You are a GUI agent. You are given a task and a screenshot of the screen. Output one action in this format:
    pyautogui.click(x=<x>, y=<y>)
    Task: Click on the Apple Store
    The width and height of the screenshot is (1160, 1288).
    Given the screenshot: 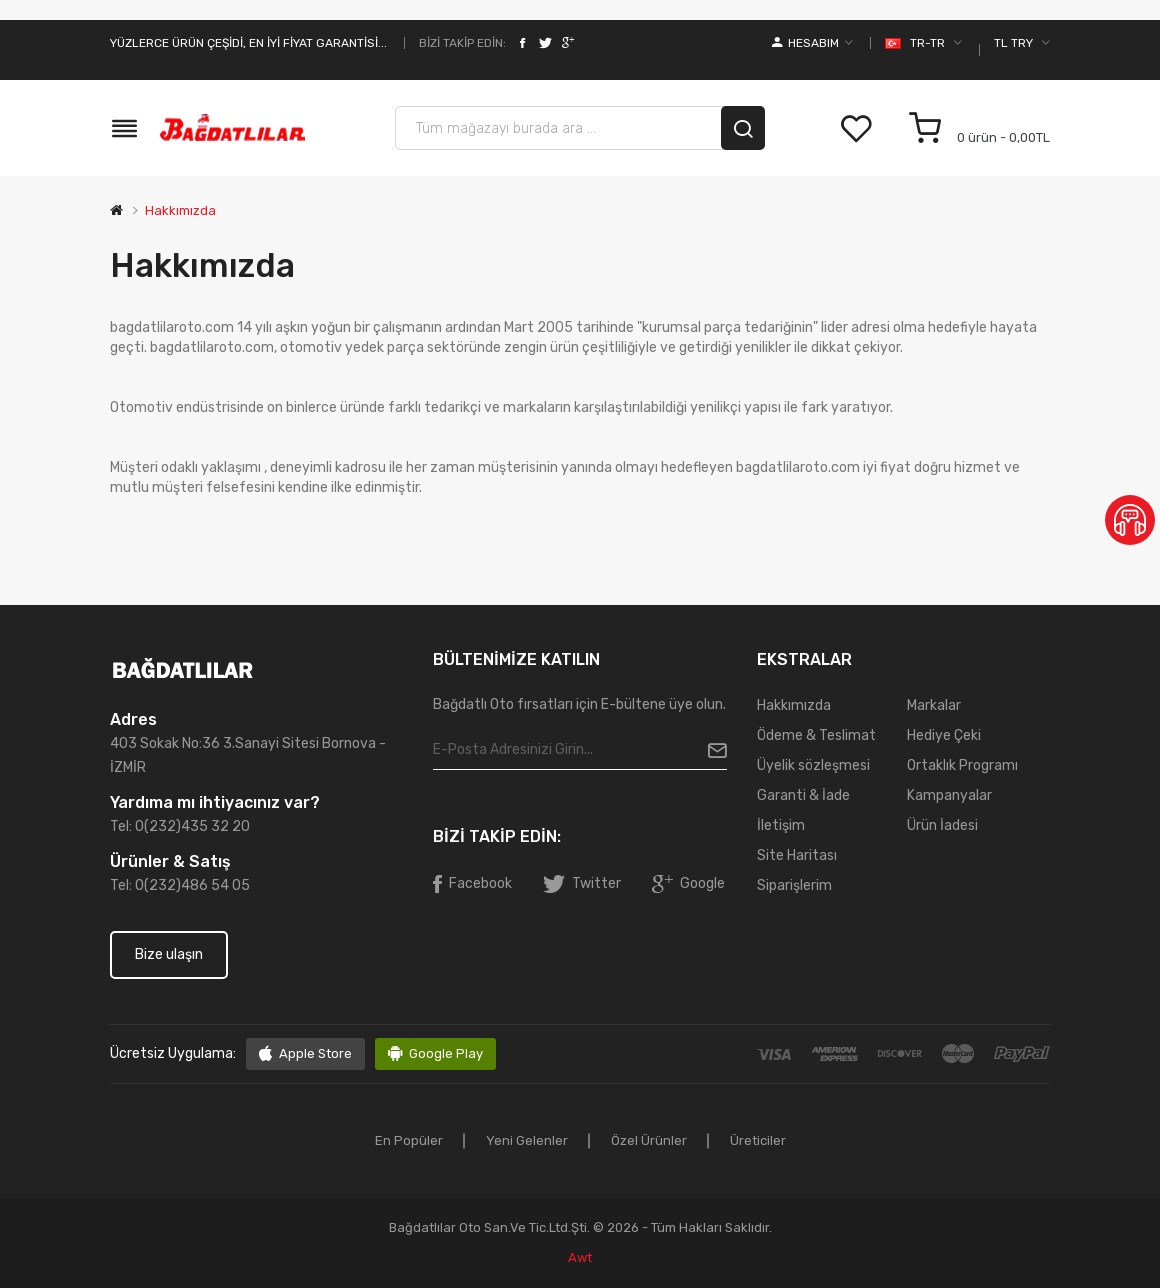 What is the action you would take?
    pyautogui.click(x=315, y=1053)
    